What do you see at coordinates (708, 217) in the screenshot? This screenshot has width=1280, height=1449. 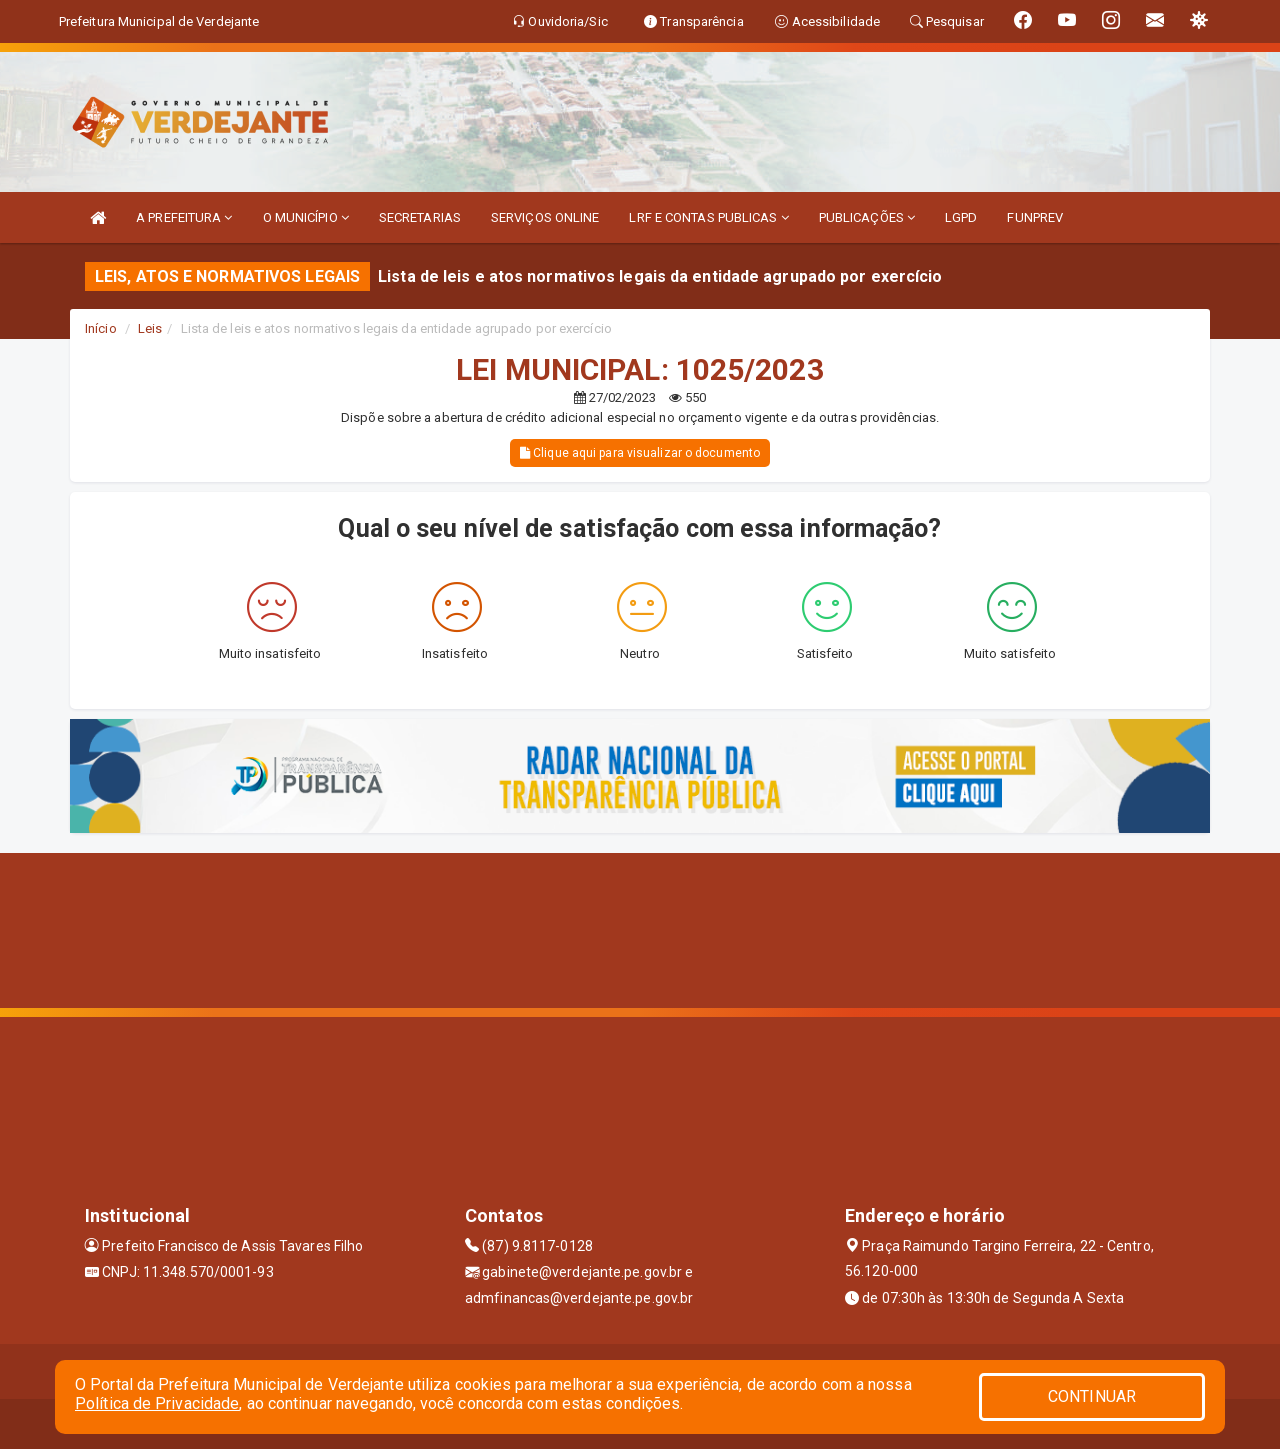 I see `LRF E CONTAS PUBLICAS` at bounding box center [708, 217].